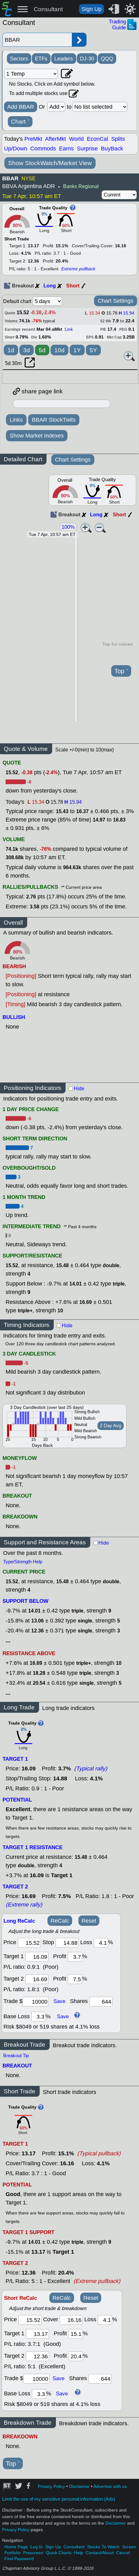  What do you see at coordinates (33, 2553) in the screenshot?
I see `Prescreen` at bounding box center [33, 2553].